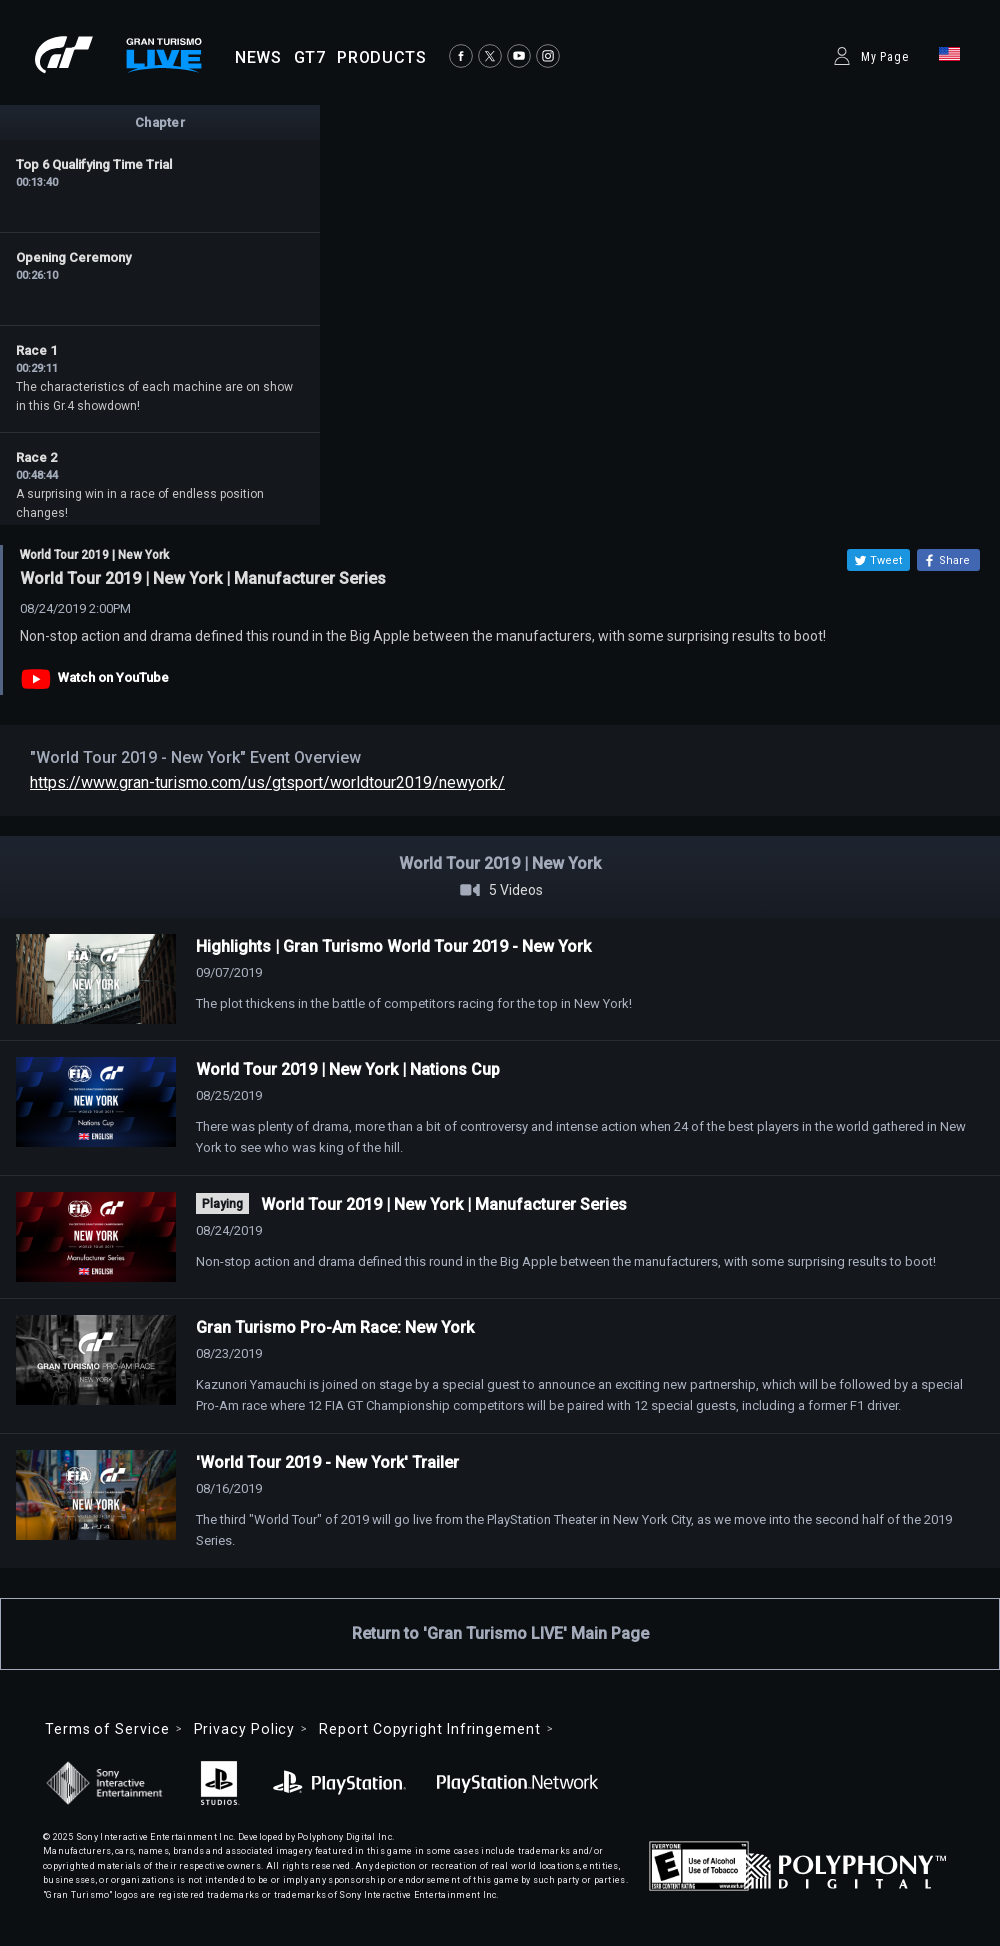 The image size is (1000, 1946). What do you see at coordinates (500, 1633) in the screenshot?
I see `Return to 'Gran Turismo LIVE' Main Page` at bounding box center [500, 1633].